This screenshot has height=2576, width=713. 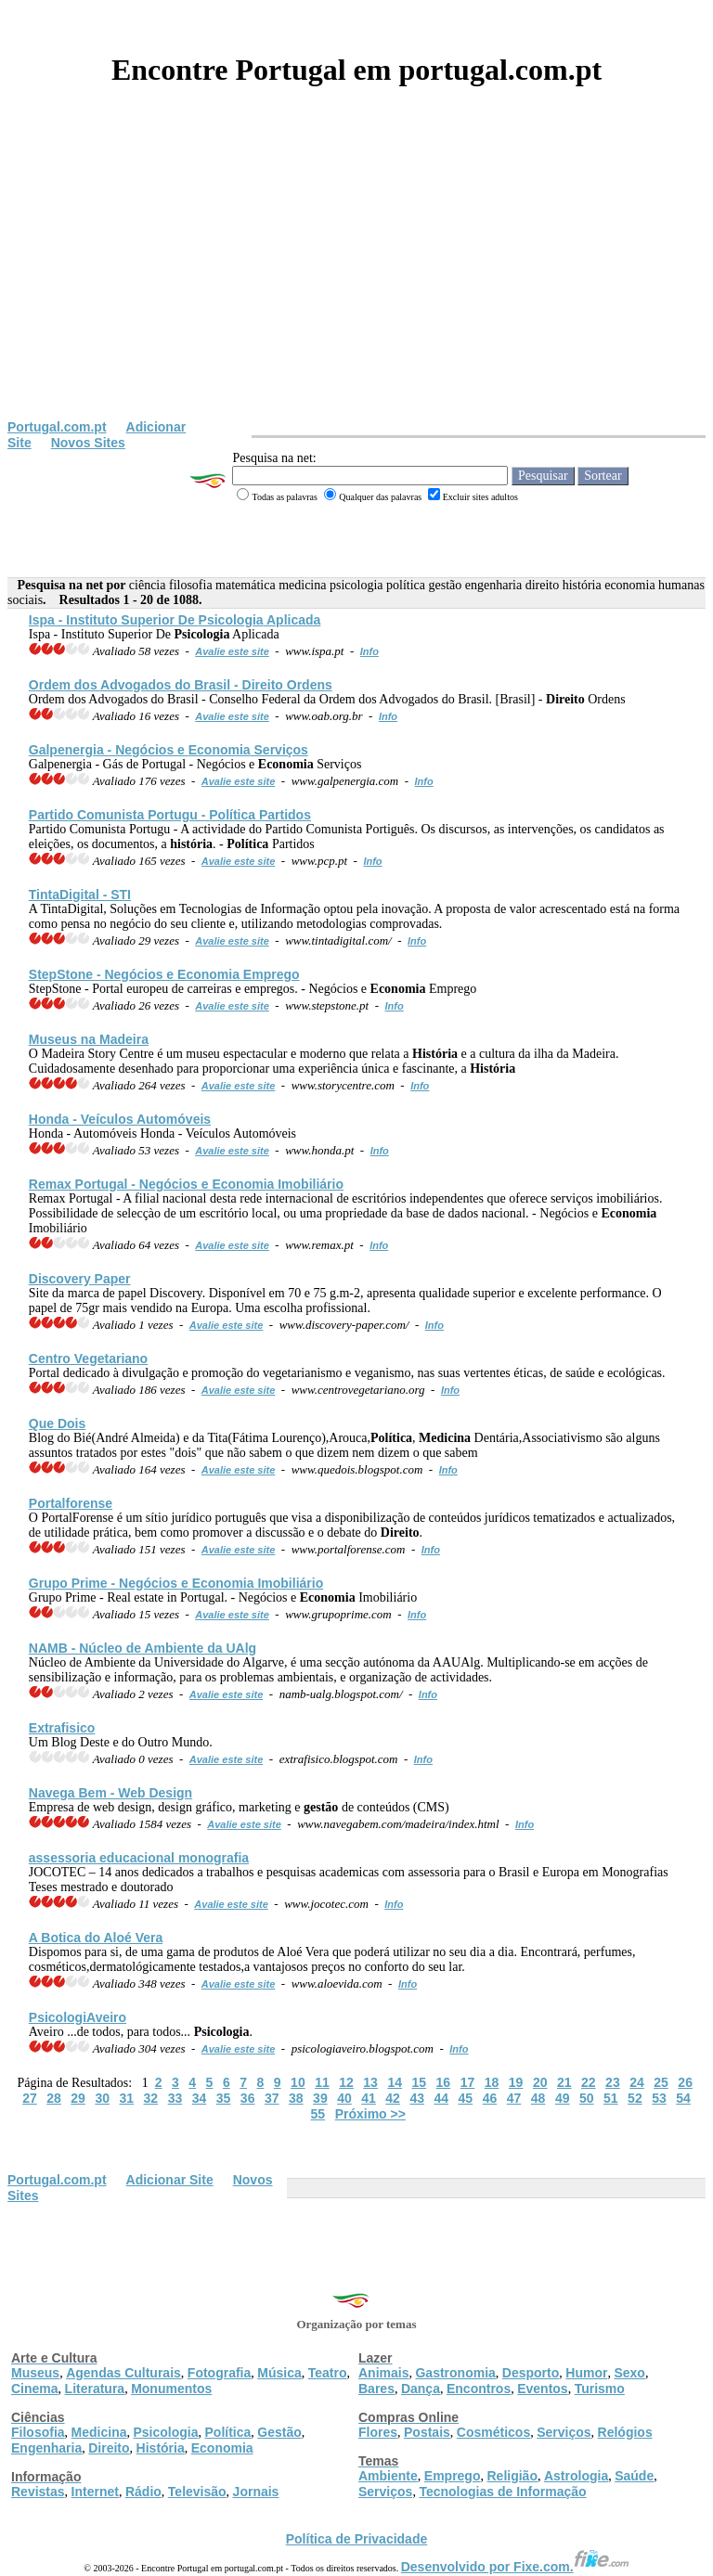 What do you see at coordinates (346, 2082) in the screenshot?
I see `12` at bounding box center [346, 2082].